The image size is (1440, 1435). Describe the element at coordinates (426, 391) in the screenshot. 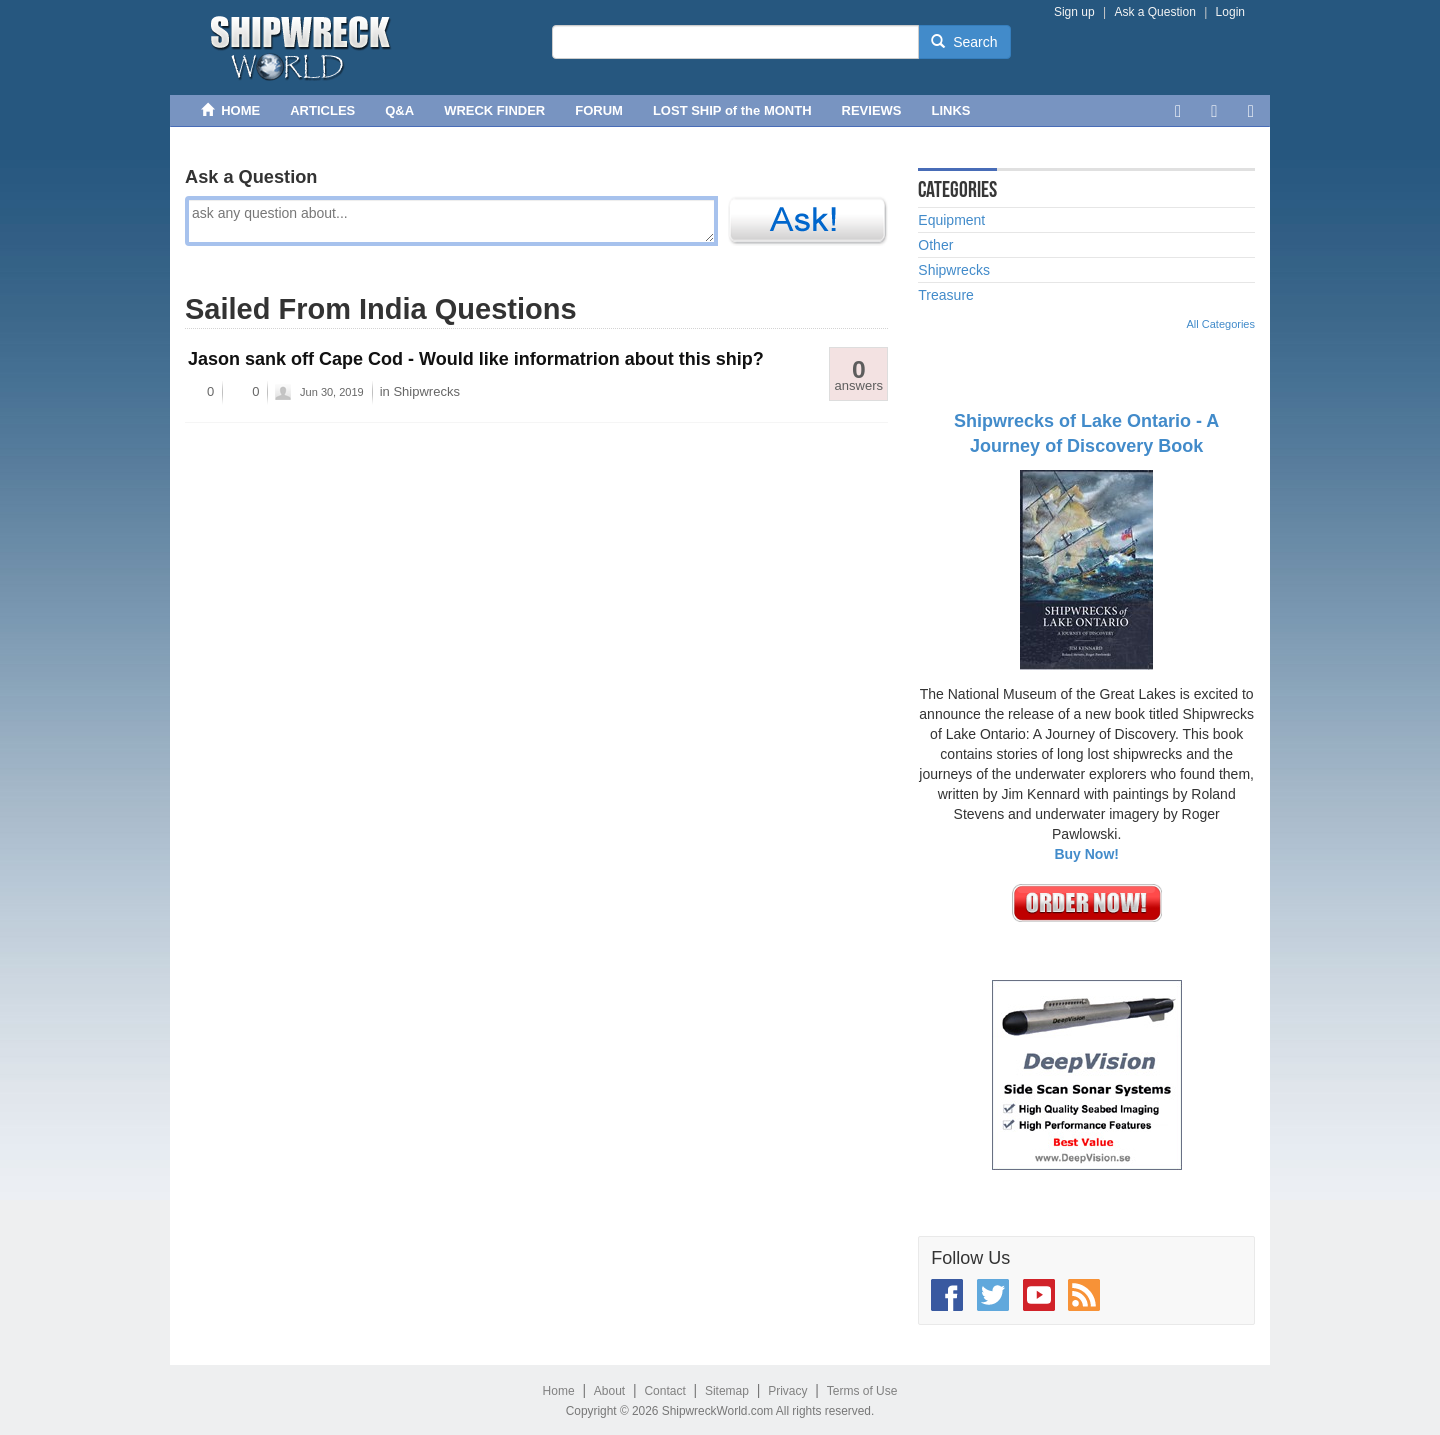

I see `Shipwrecks` at that location.